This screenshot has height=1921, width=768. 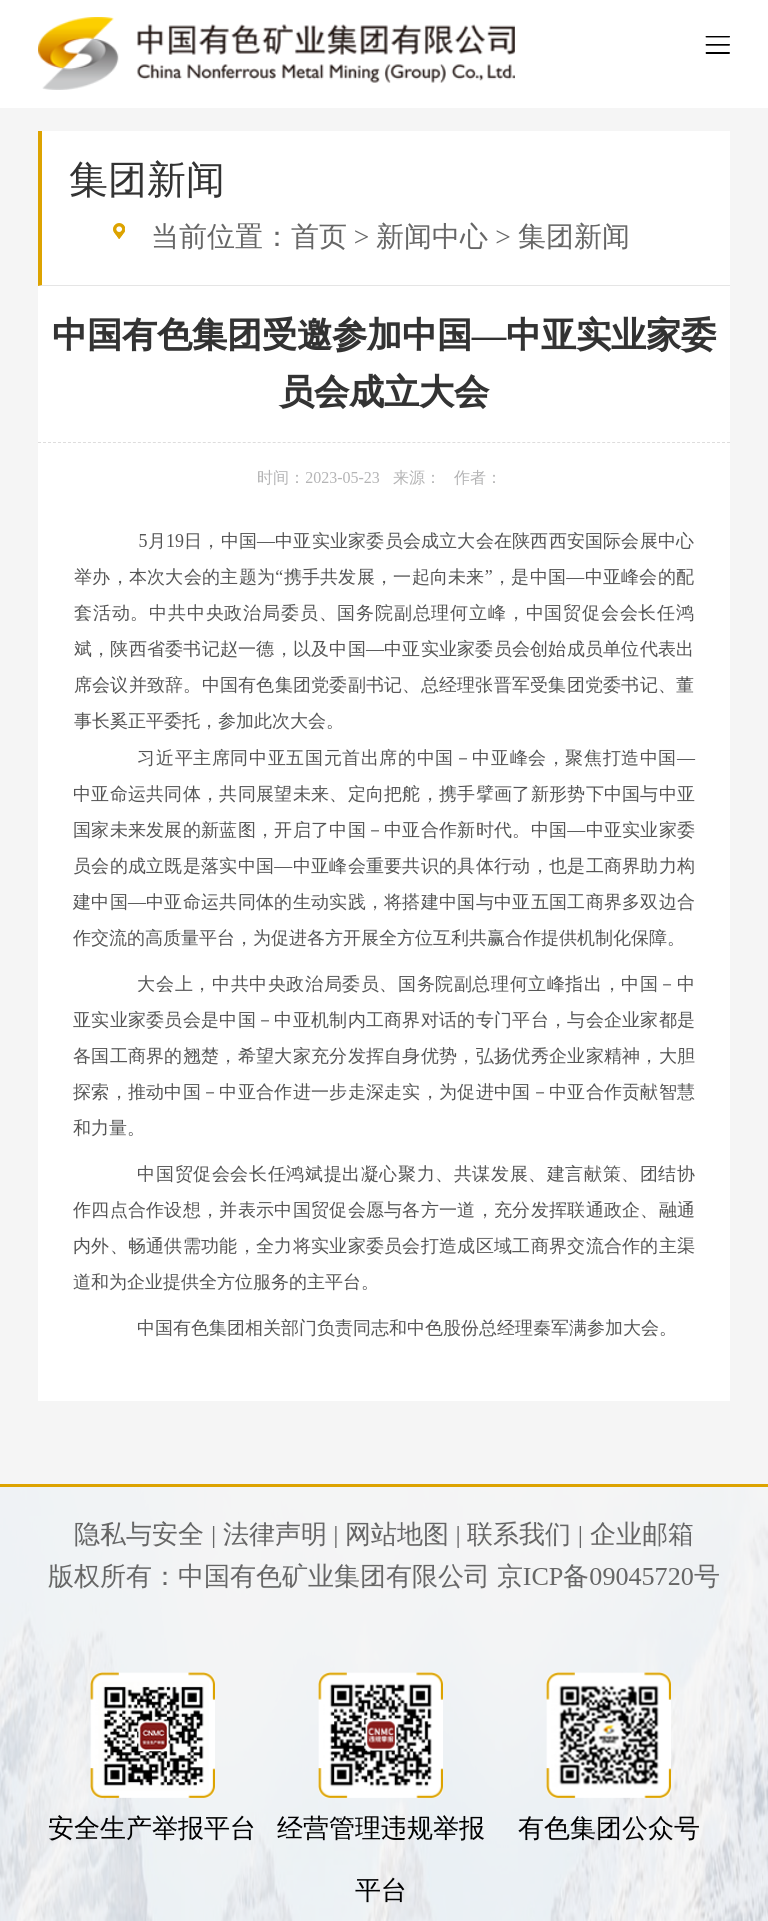 What do you see at coordinates (525, 1534) in the screenshot?
I see `联系我们 |` at bounding box center [525, 1534].